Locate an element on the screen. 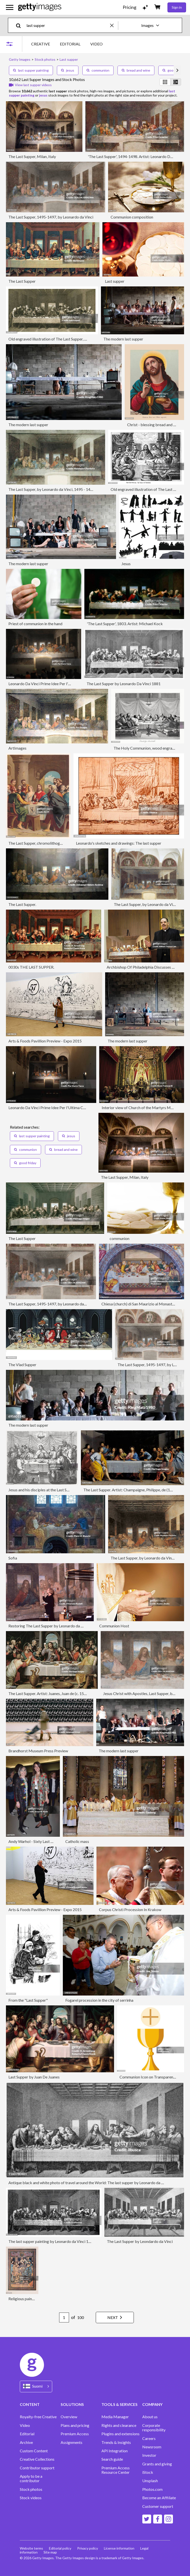 The height and width of the screenshot is (2576, 190). CONTENT [Accordion Content Links] is located at coordinates (30, 2404).